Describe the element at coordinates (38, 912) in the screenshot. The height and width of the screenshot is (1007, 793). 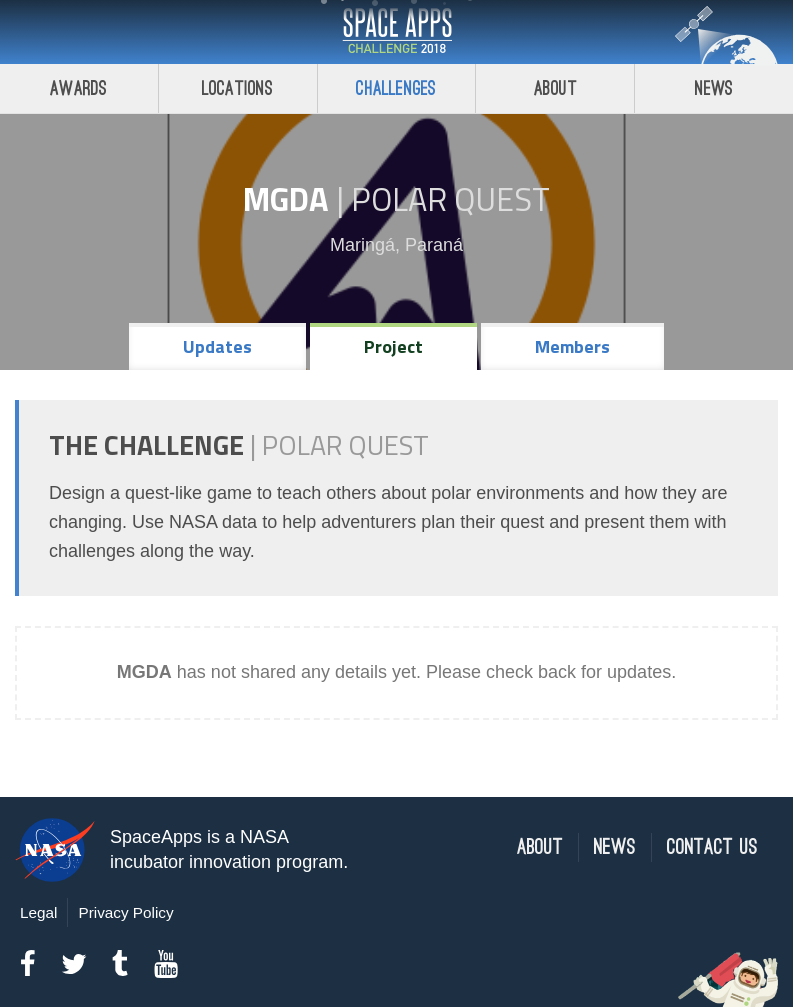
I see `Legal` at that location.